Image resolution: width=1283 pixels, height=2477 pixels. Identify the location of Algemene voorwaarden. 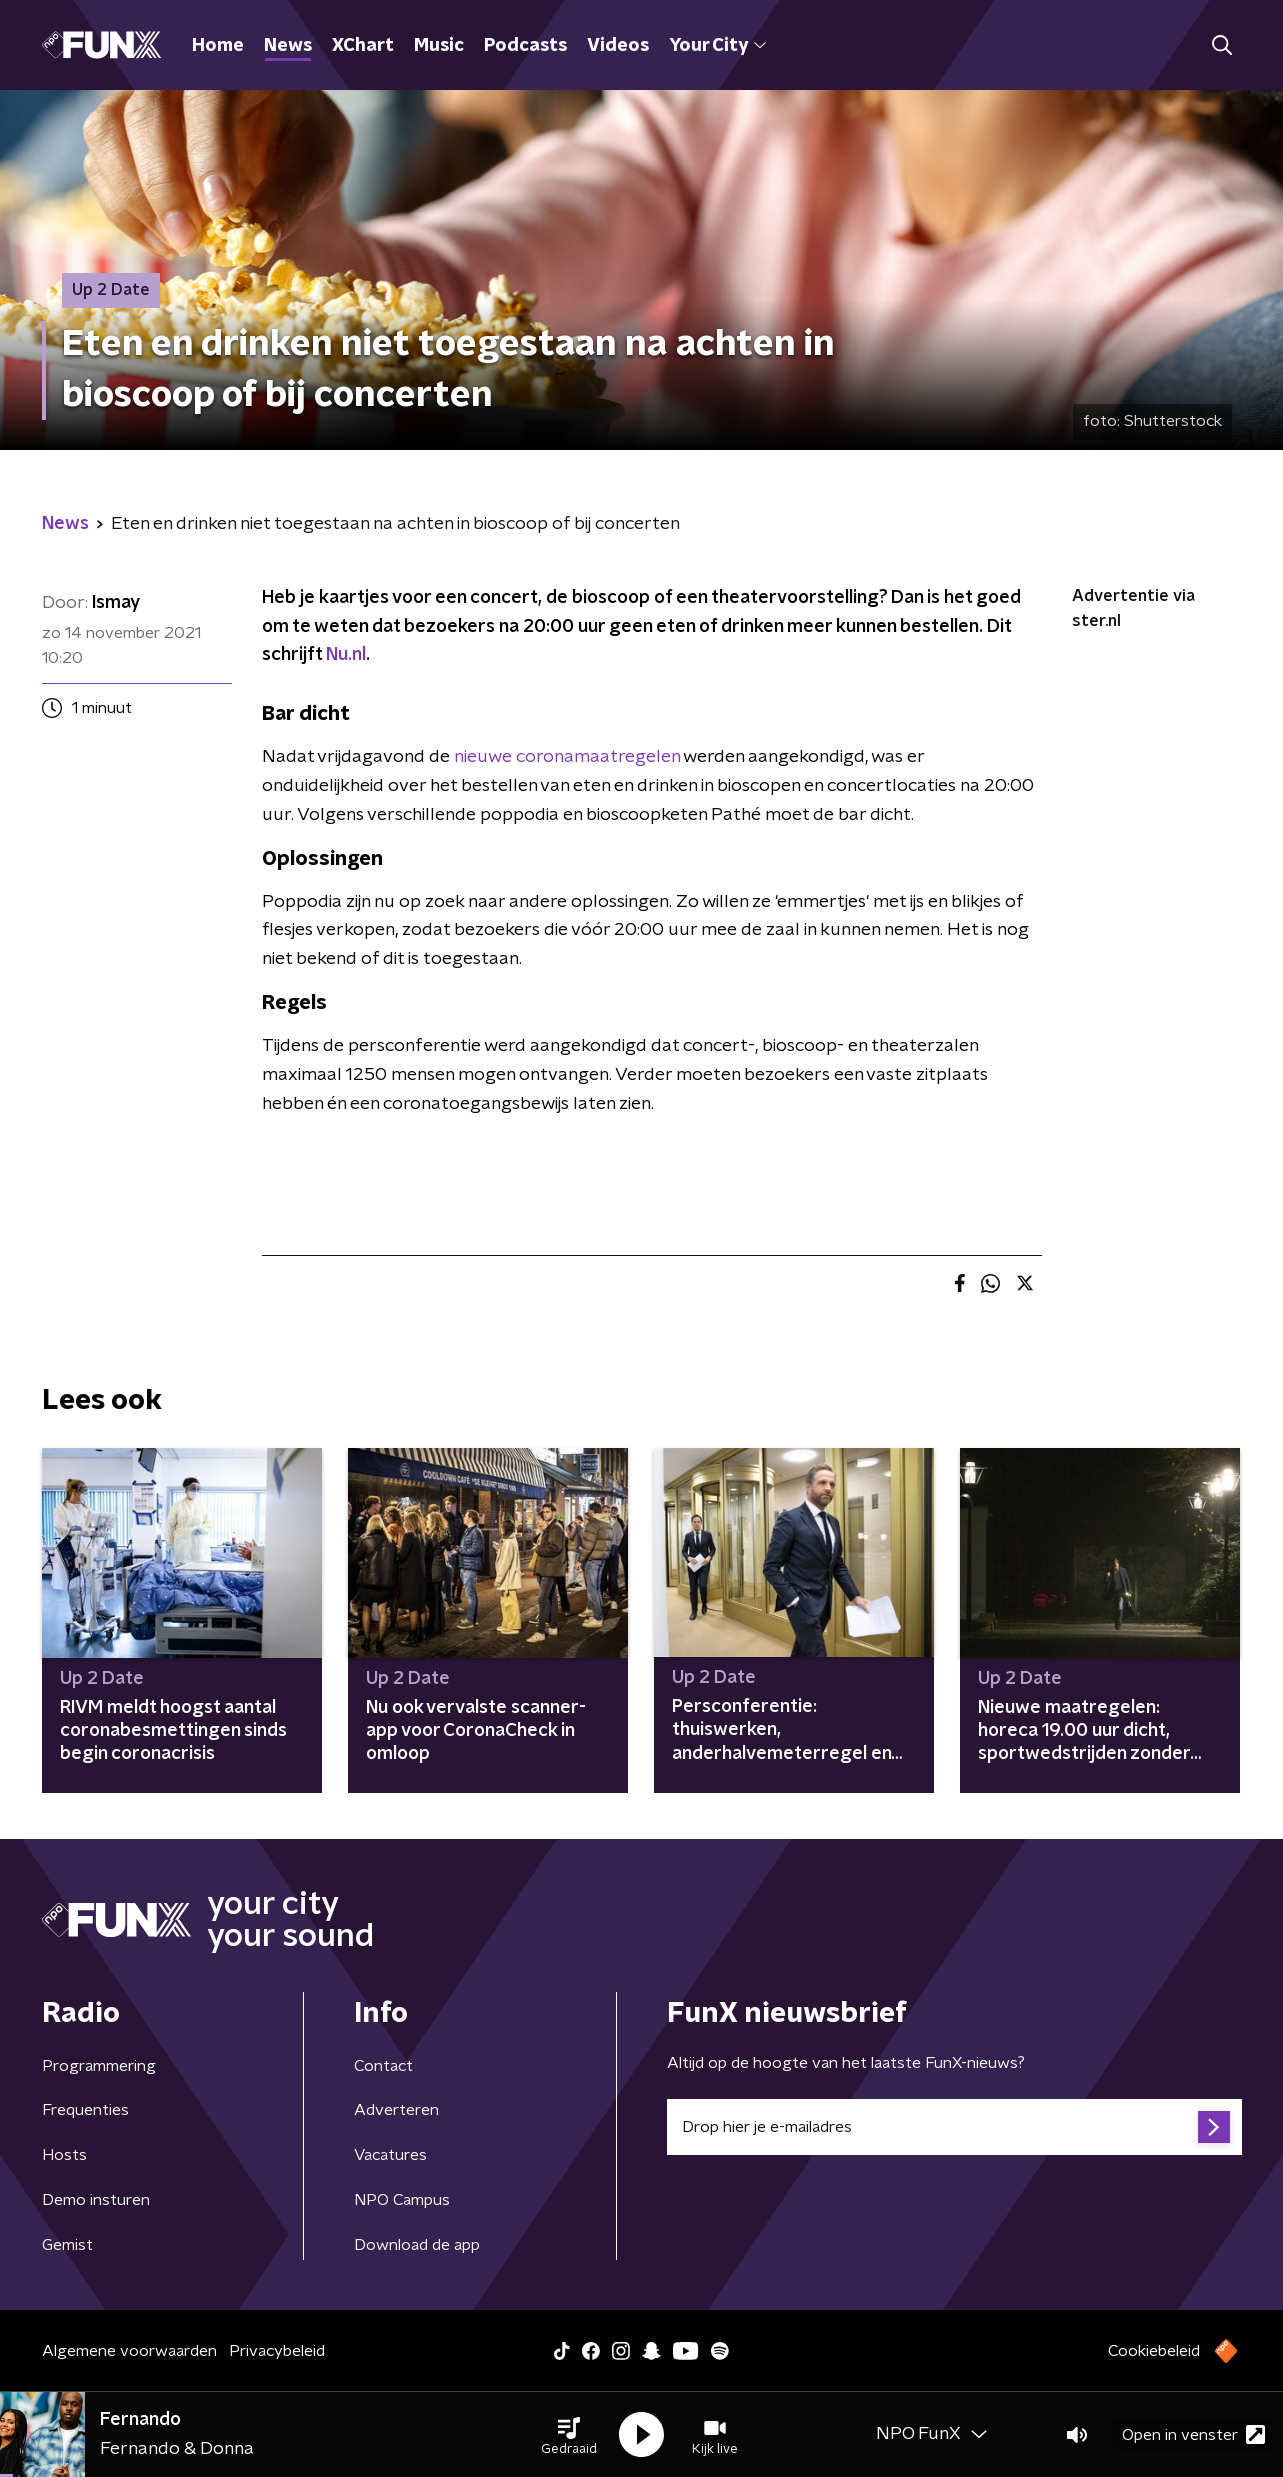
(129, 2351).